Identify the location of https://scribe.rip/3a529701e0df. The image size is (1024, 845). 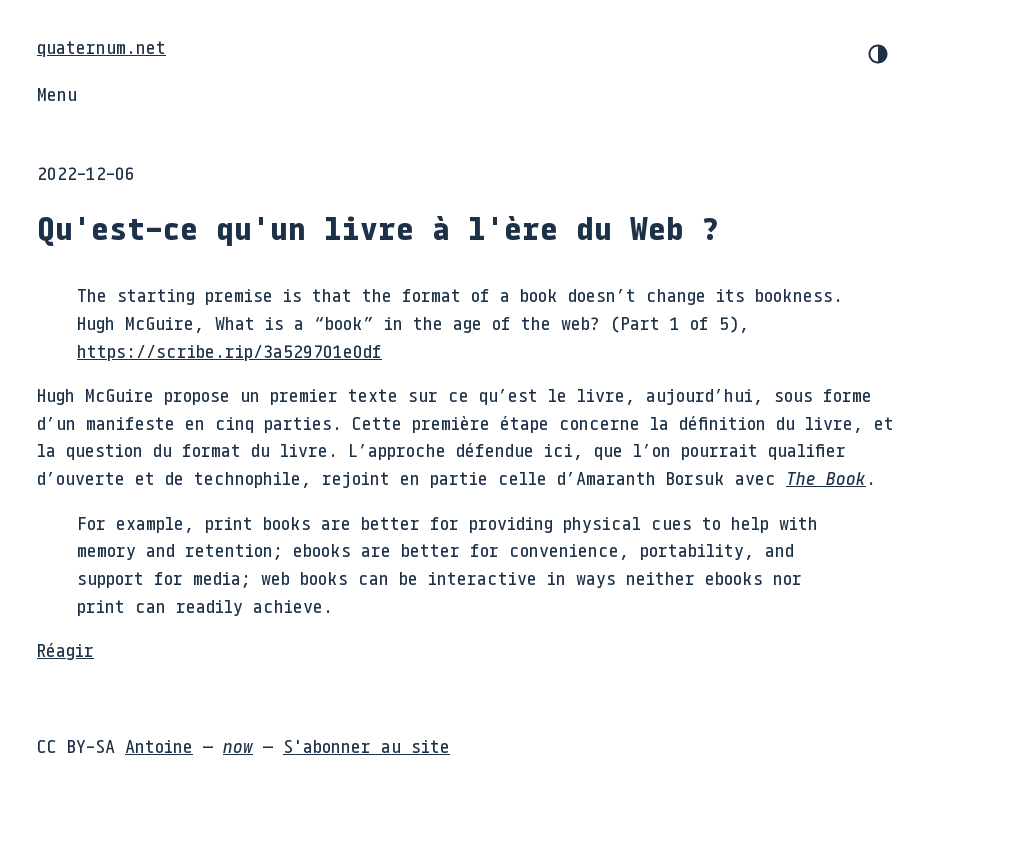
(229, 351).